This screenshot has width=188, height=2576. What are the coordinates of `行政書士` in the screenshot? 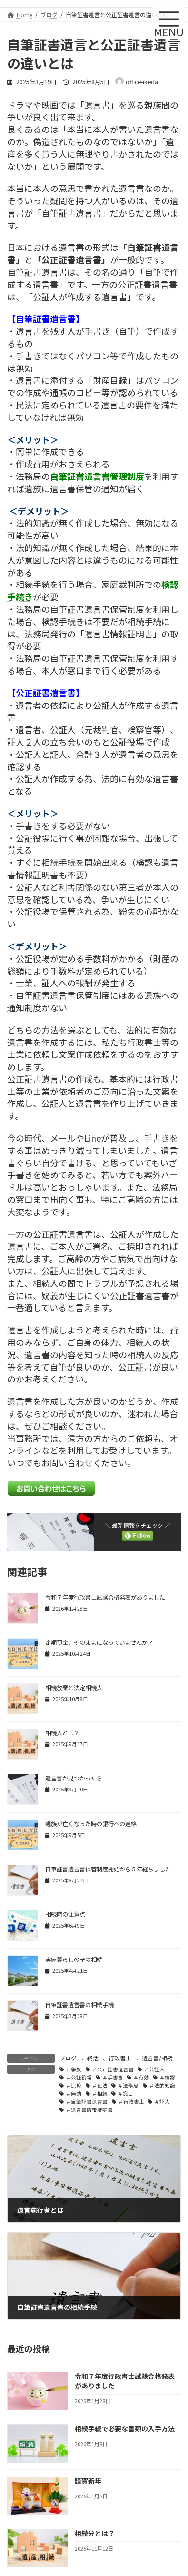 It's located at (120, 2058).